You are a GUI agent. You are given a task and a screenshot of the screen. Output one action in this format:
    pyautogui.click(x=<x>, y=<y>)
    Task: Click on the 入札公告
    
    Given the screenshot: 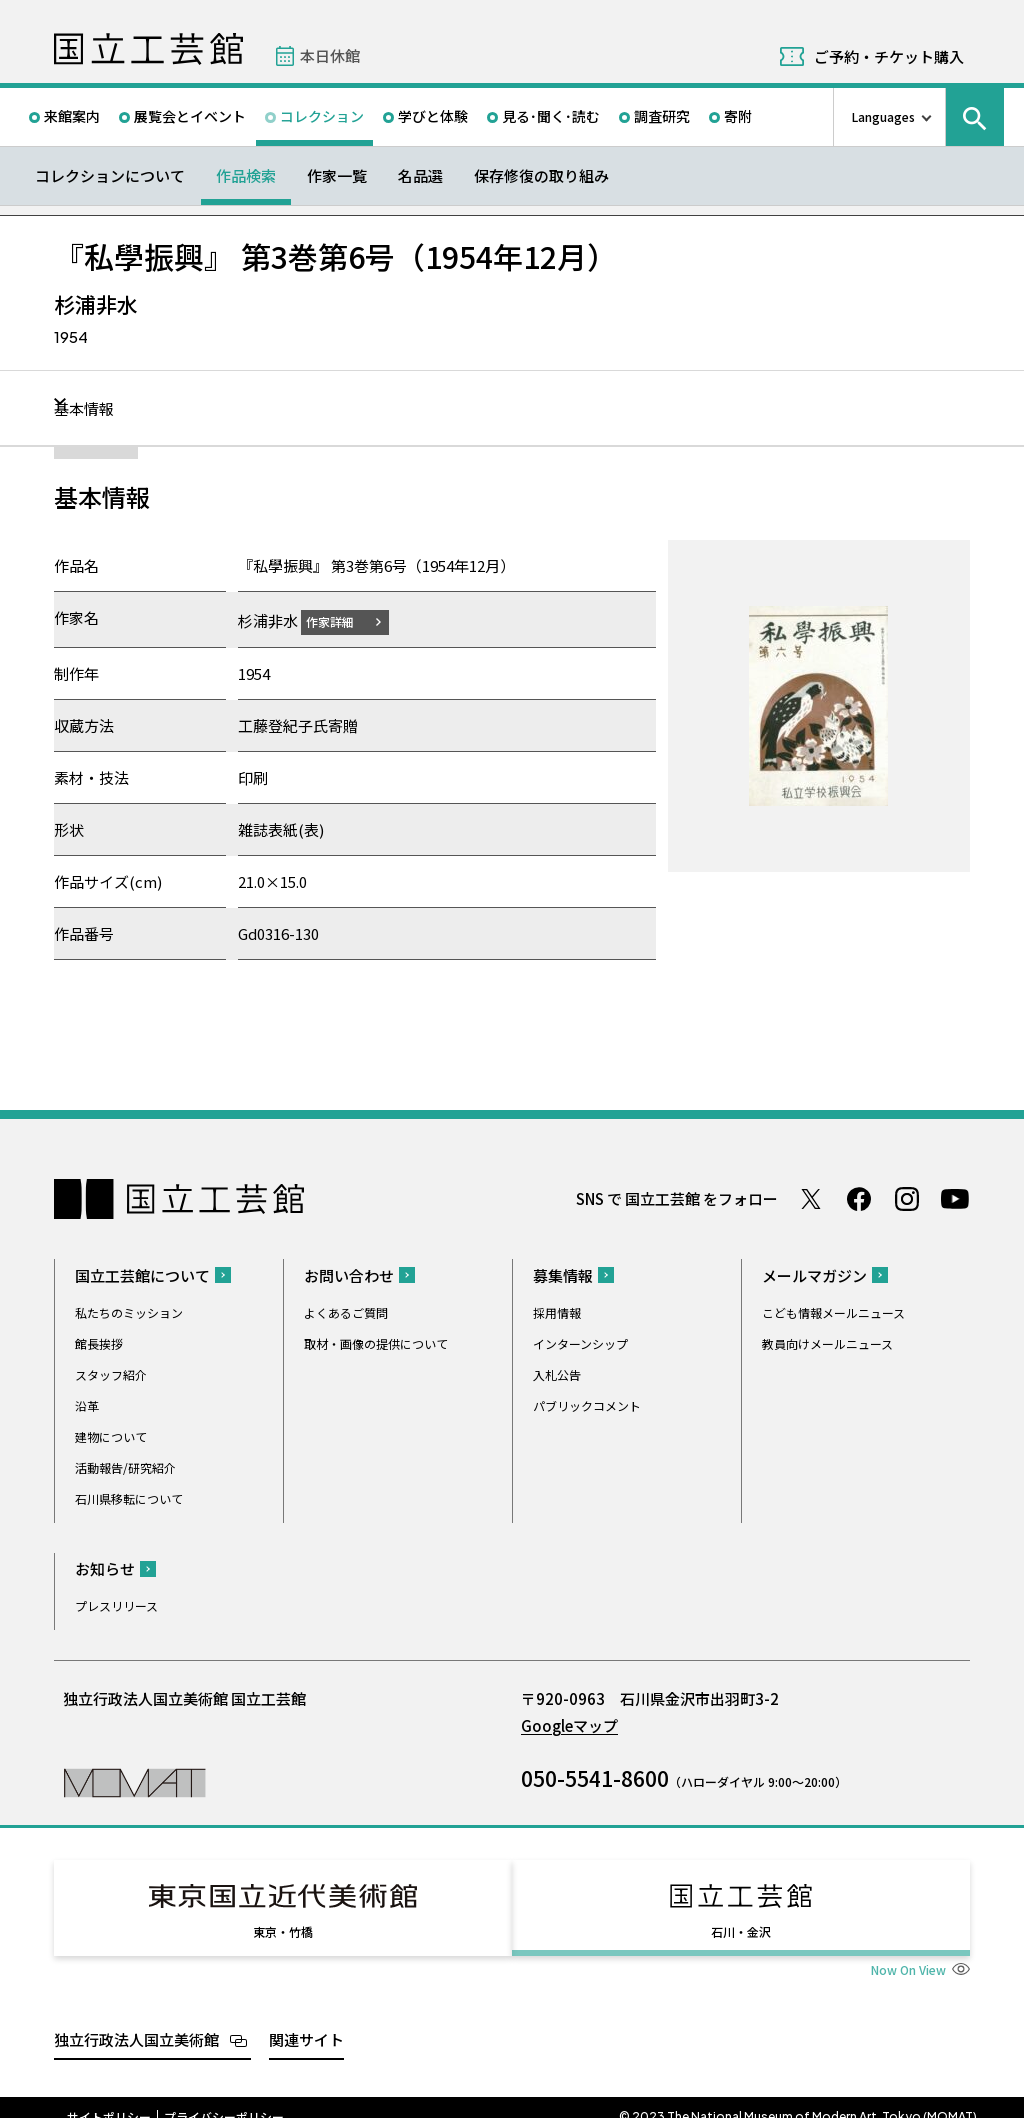 What is the action you would take?
    pyautogui.click(x=557, y=1373)
    